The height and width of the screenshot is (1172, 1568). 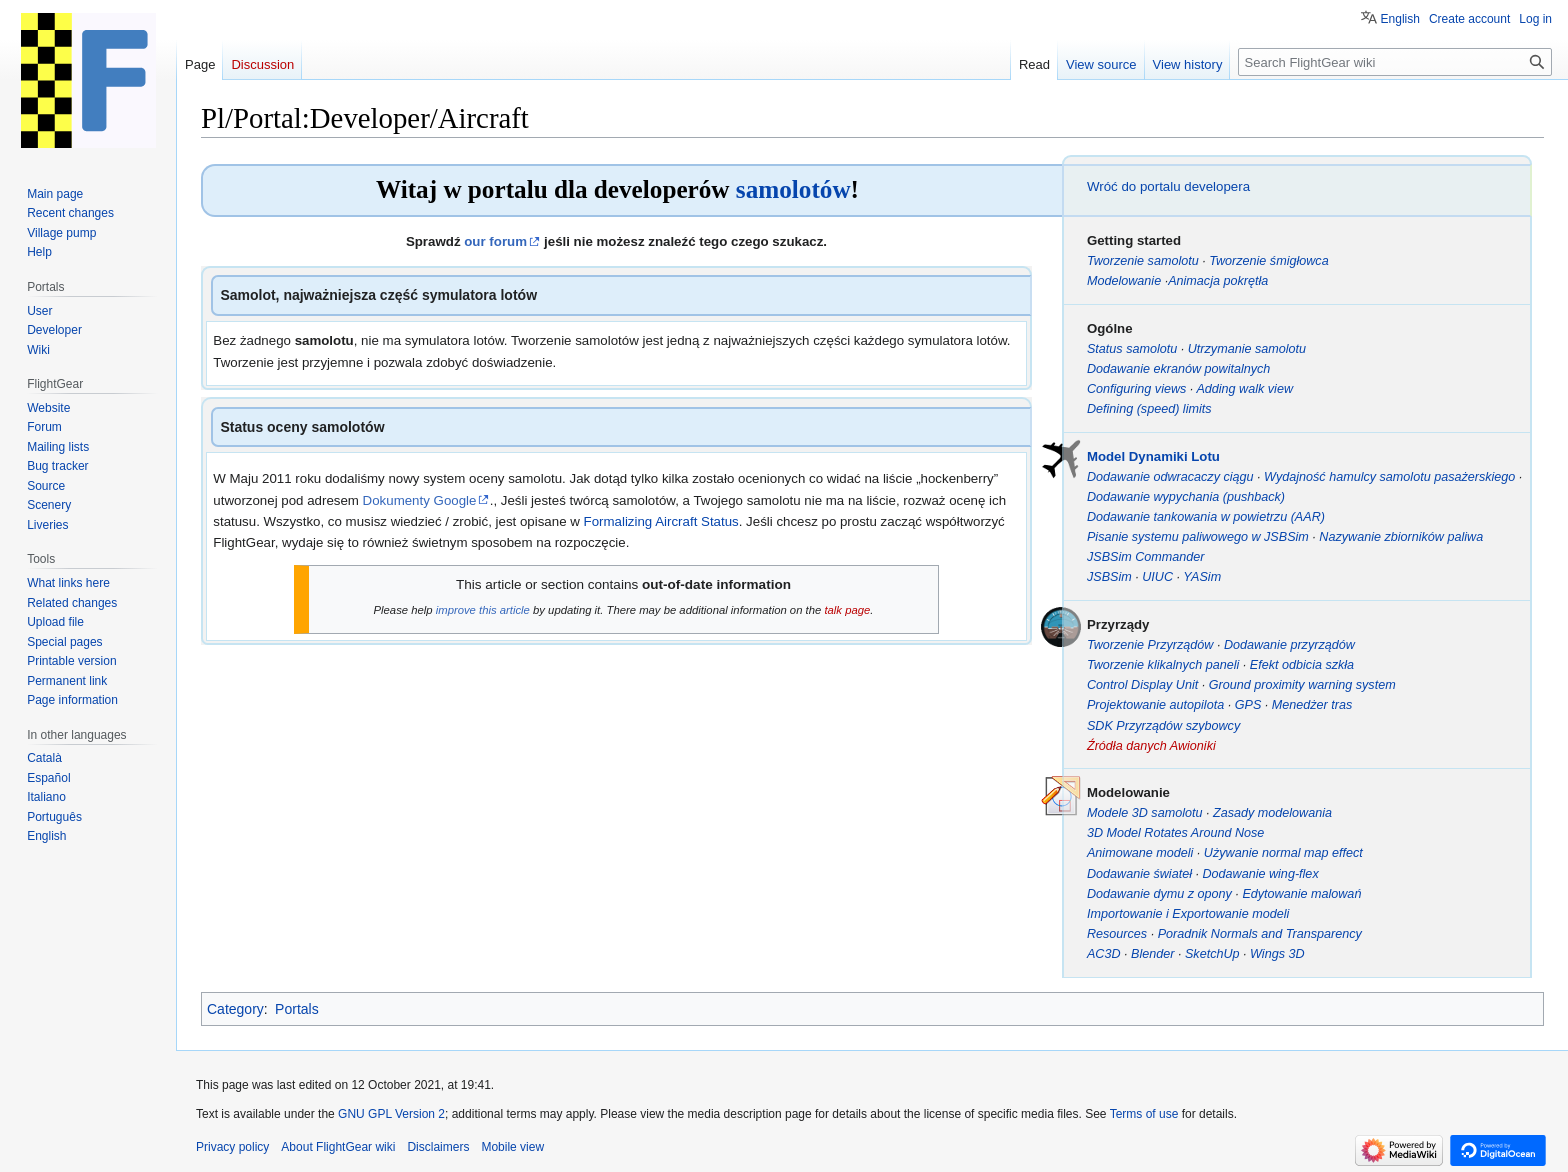 I want to click on Tworzenie klikalnych paneli, so click(x=1163, y=665).